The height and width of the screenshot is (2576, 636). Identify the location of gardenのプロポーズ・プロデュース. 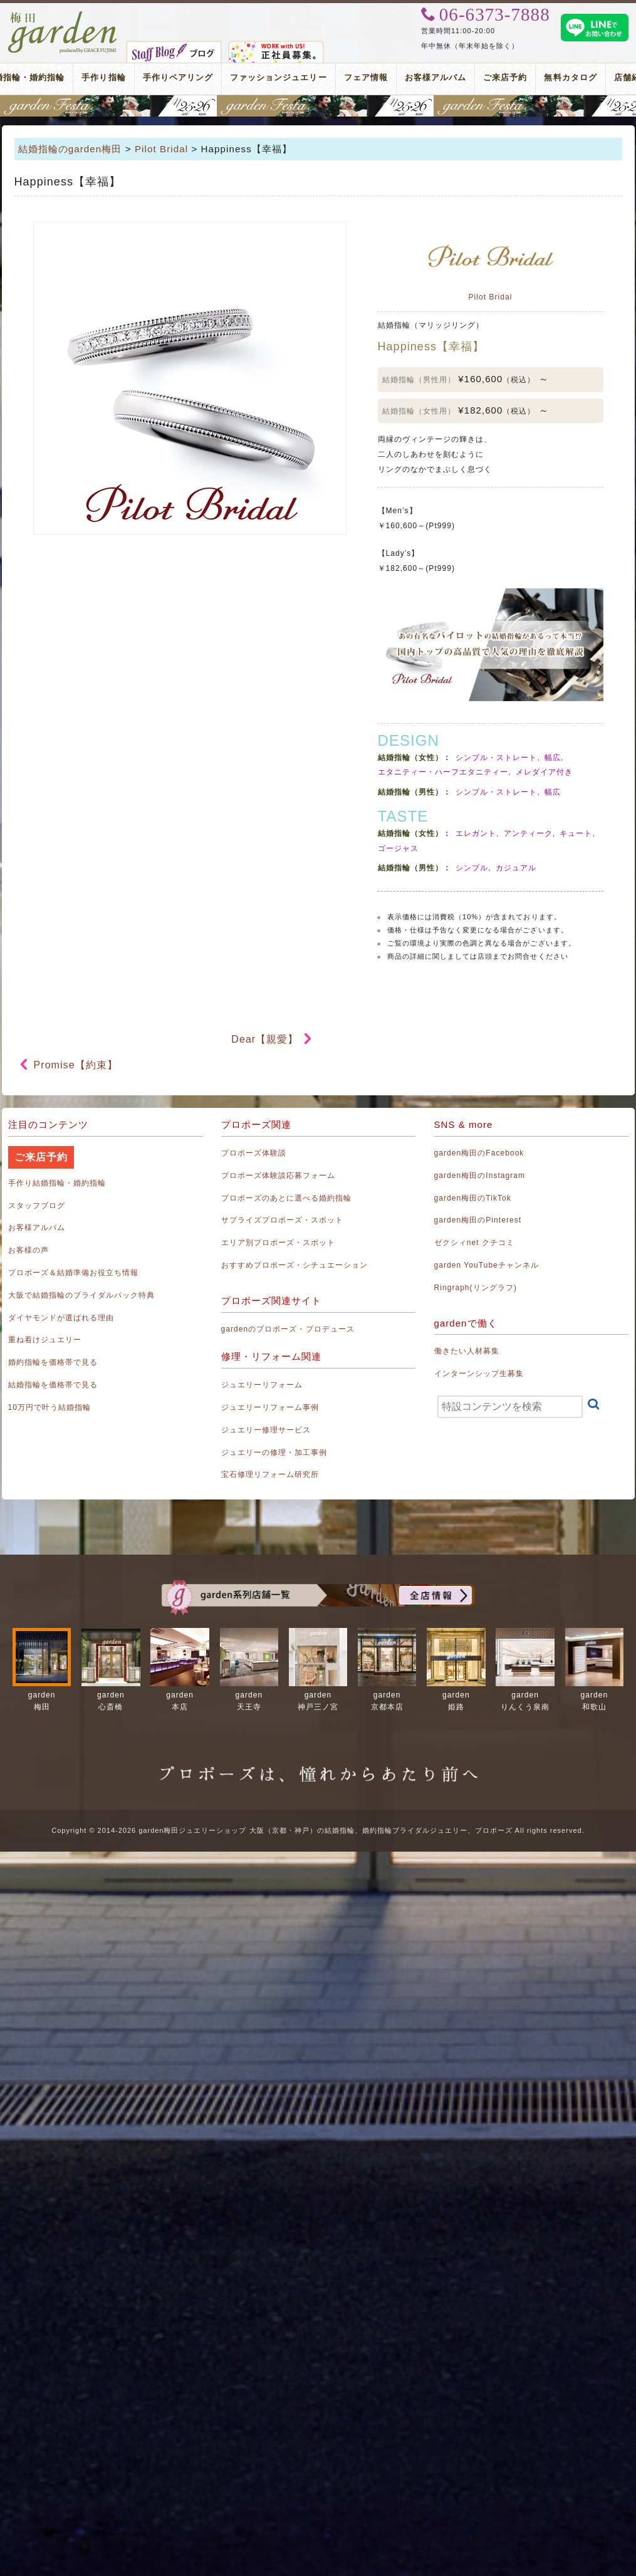
(288, 1329).